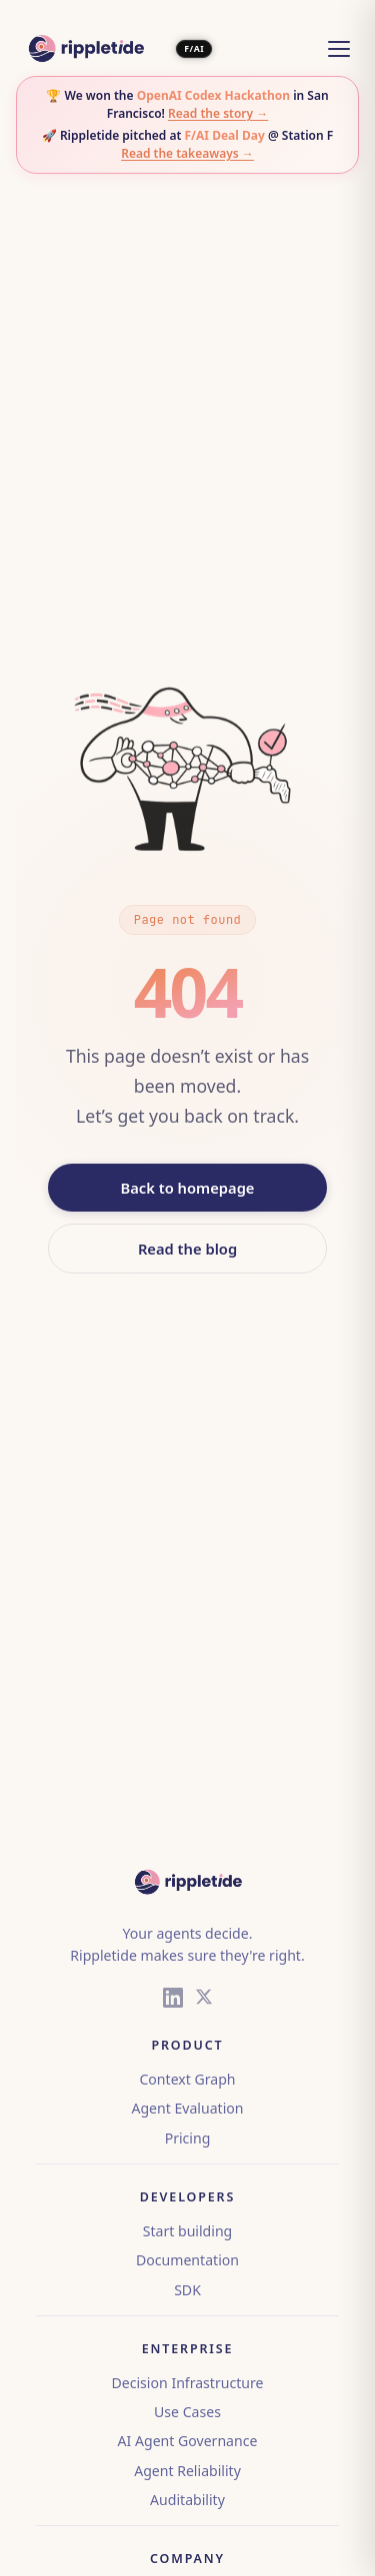 The image size is (375, 2576). What do you see at coordinates (187, 1249) in the screenshot?
I see `Read the blog` at bounding box center [187, 1249].